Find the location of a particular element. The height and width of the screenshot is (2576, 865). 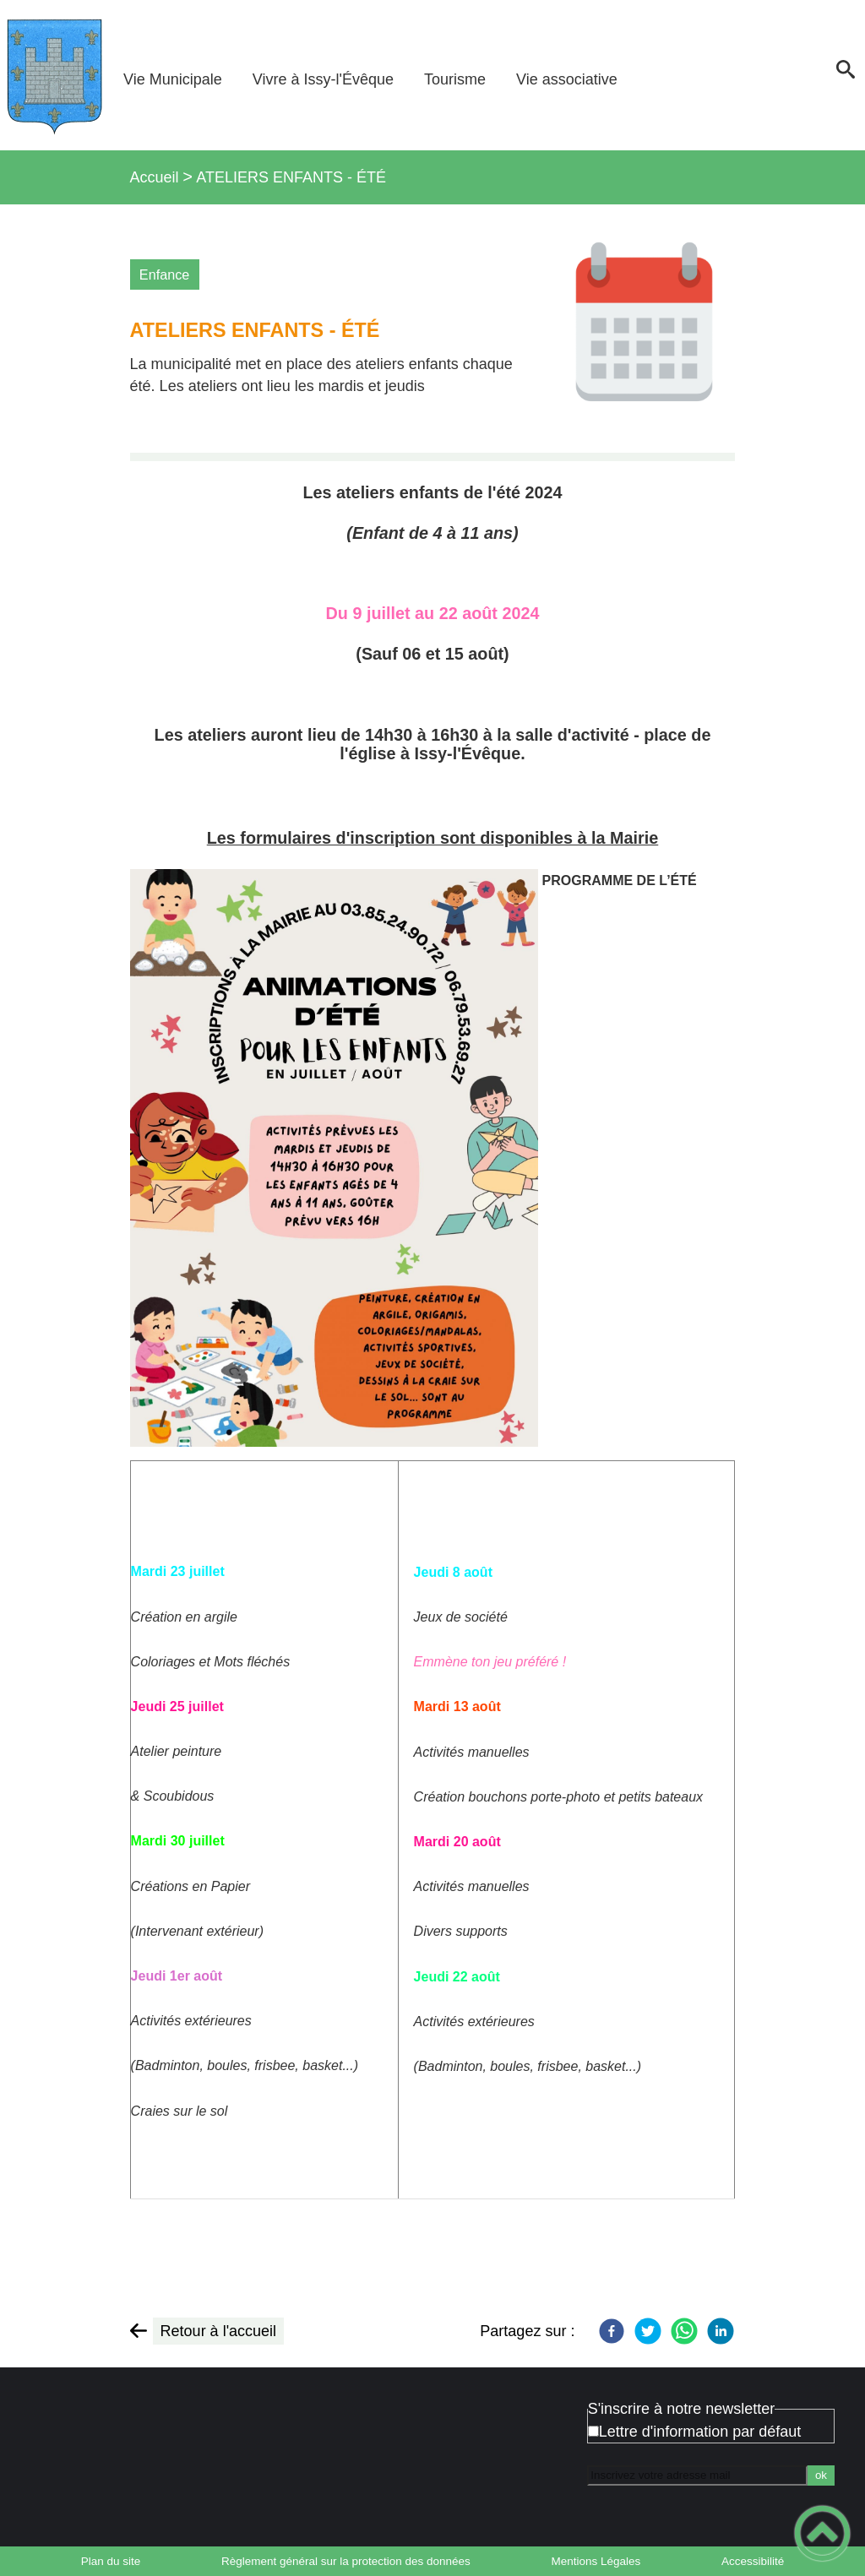

Mentions Légales is located at coordinates (596, 2561).